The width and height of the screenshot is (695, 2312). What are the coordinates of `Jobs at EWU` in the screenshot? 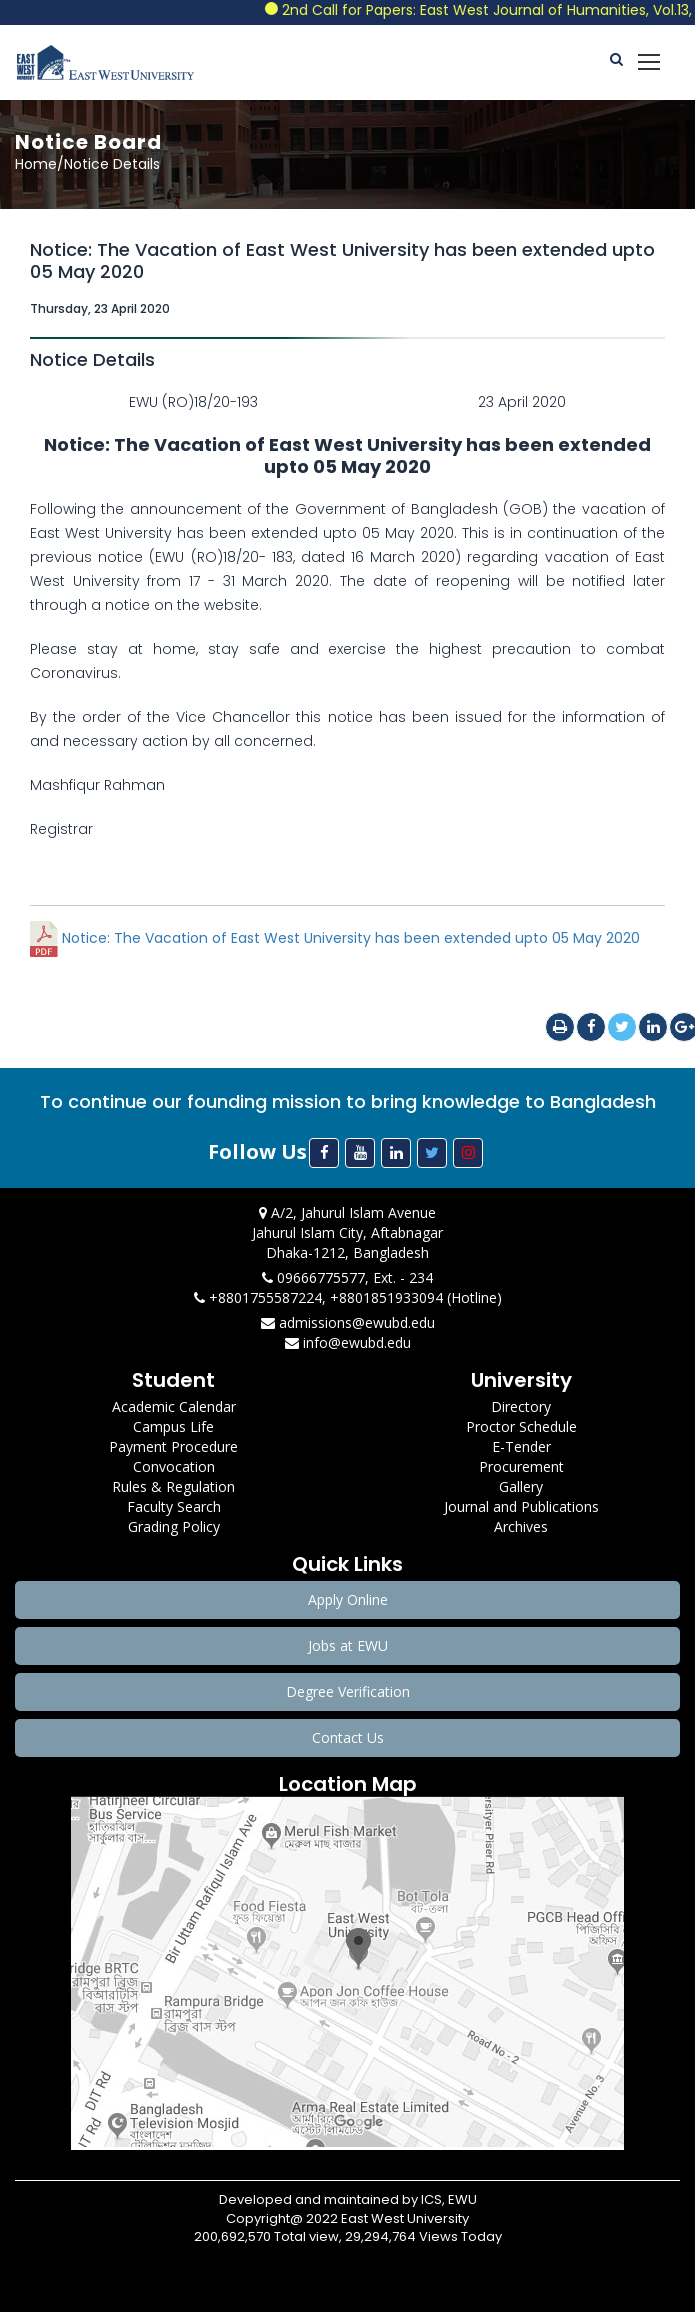 It's located at (348, 1645).